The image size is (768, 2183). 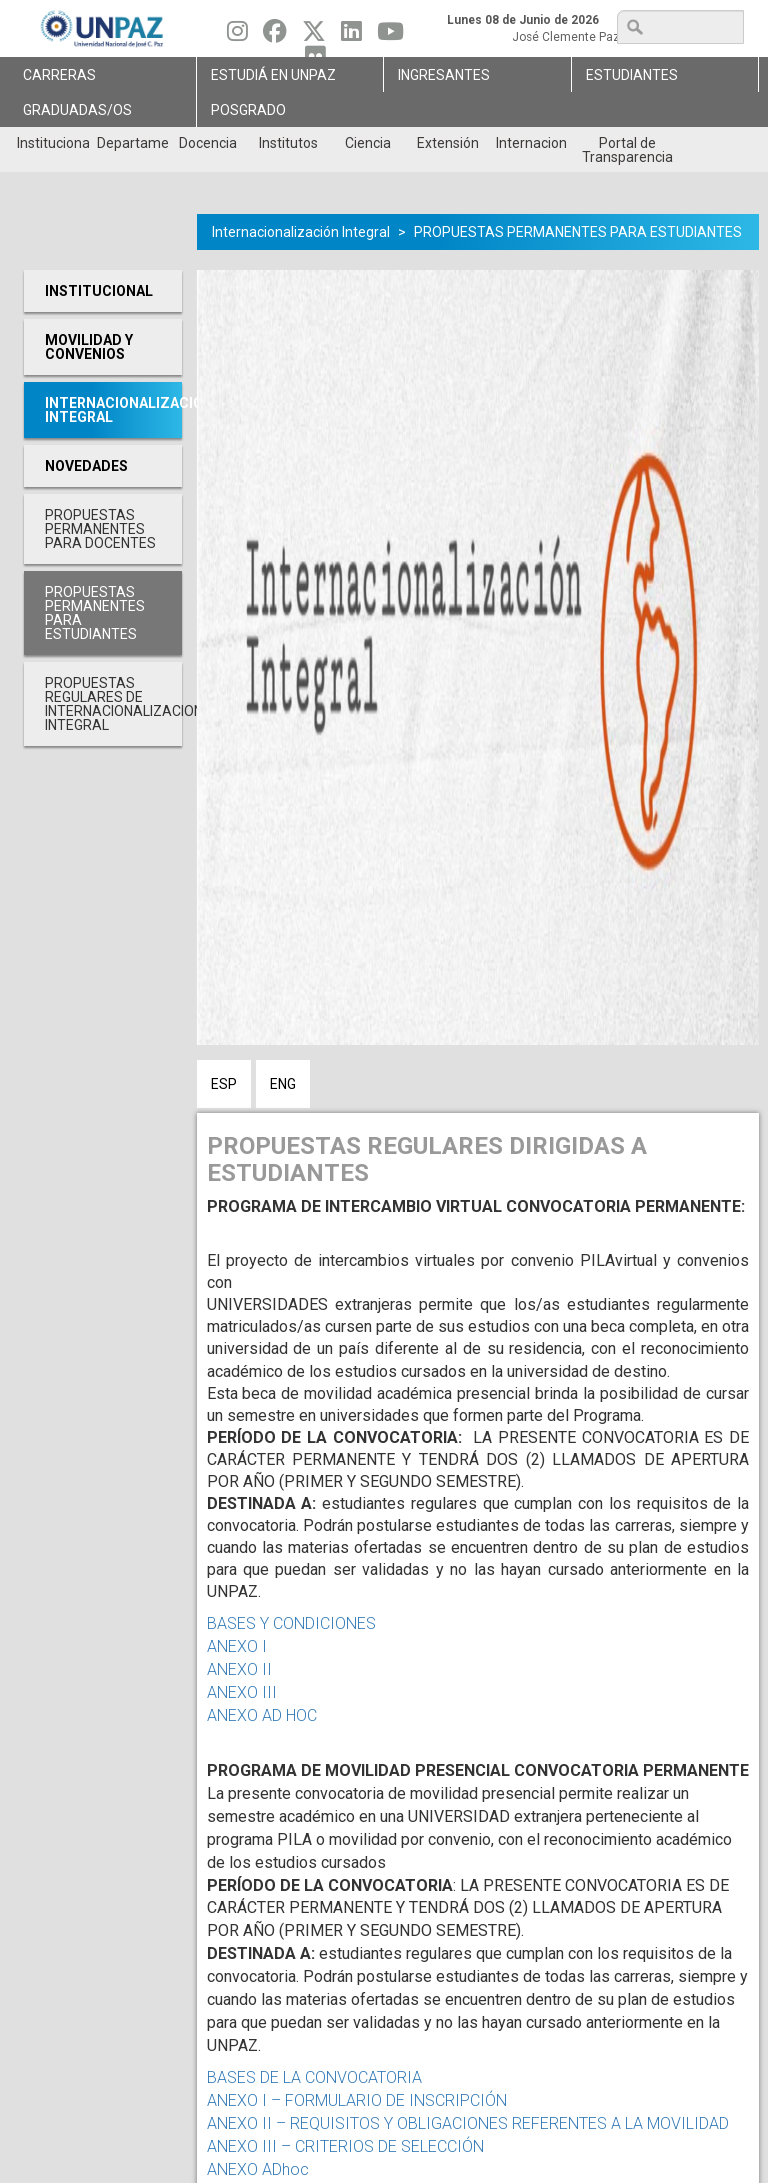 What do you see at coordinates (239, 1669) in the screenshot?
I see `ANEXO II` at bounding box center [239, 1669].